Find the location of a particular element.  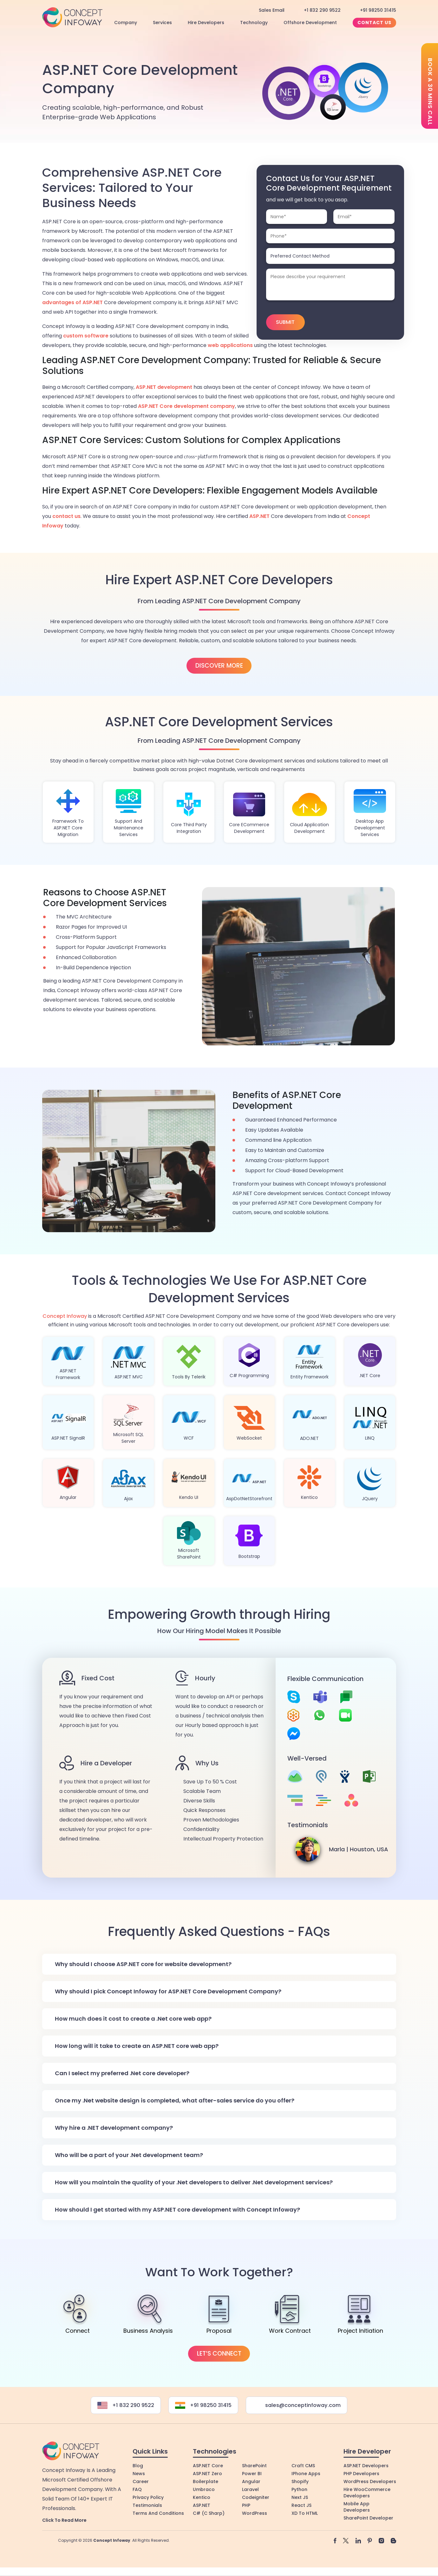

Codeigniter is located at coordinates (255, 2521).